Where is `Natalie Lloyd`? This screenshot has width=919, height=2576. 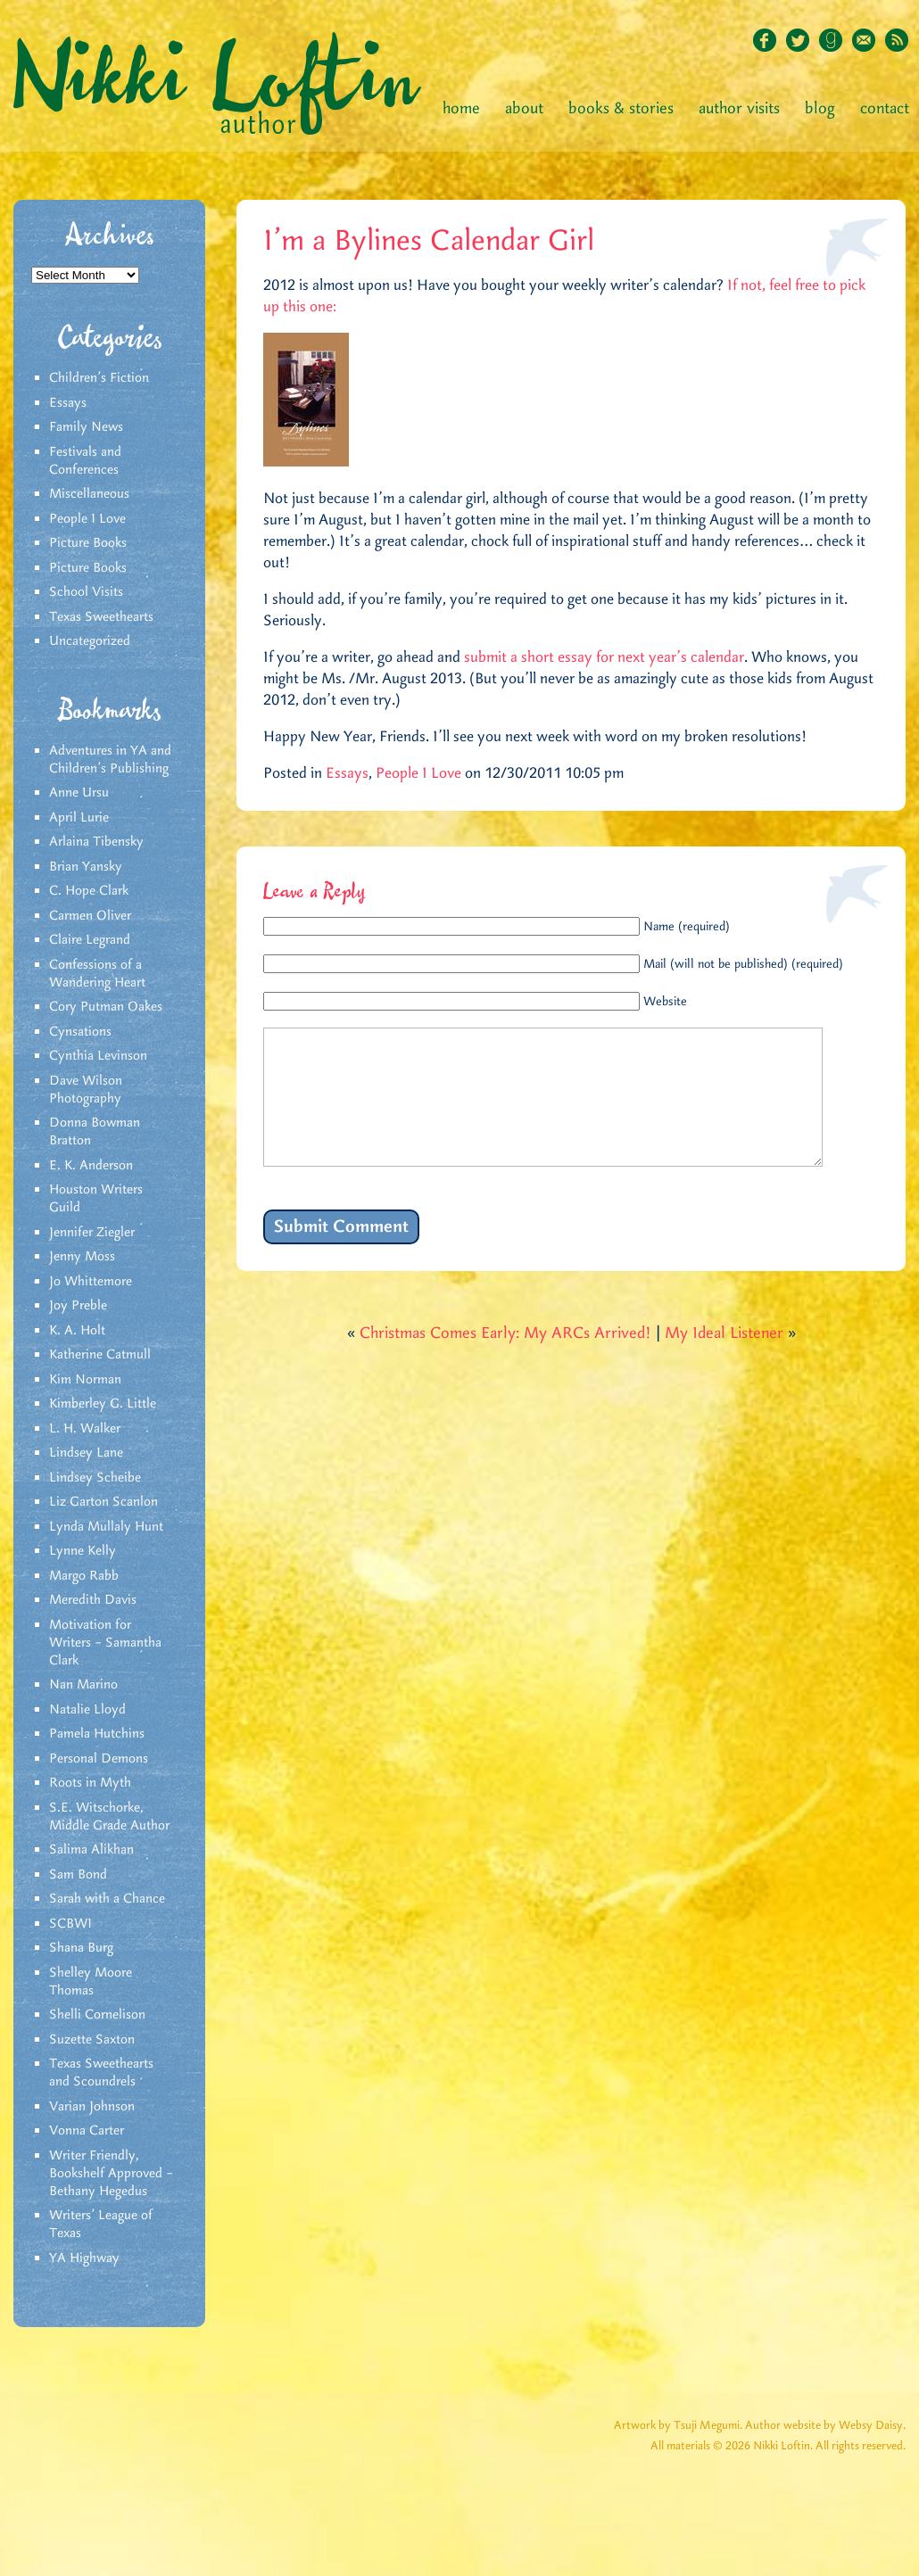
Natalie Lloyd is located at coordinates (87, 1710).